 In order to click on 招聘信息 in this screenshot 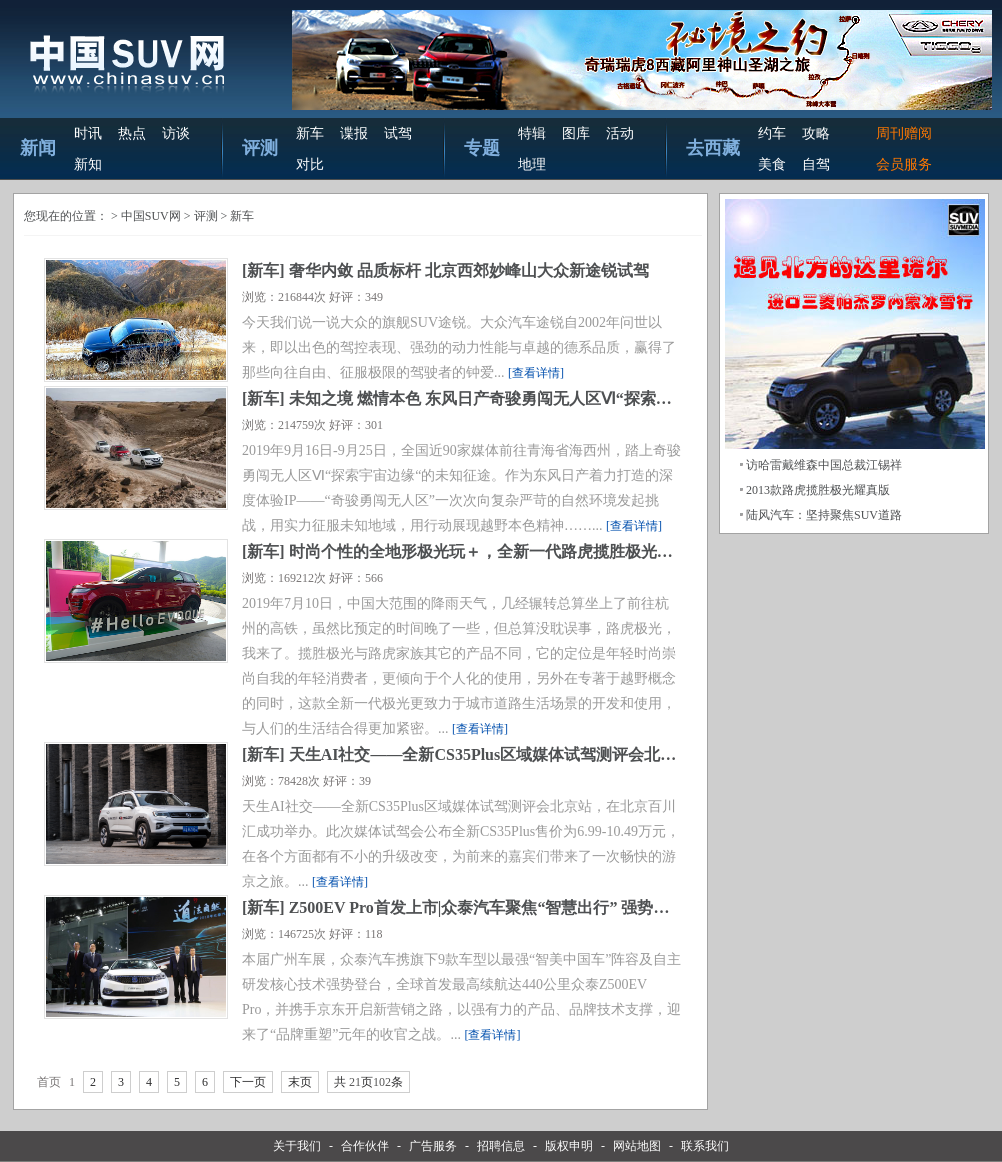, I will do `click(501, 1146)`.